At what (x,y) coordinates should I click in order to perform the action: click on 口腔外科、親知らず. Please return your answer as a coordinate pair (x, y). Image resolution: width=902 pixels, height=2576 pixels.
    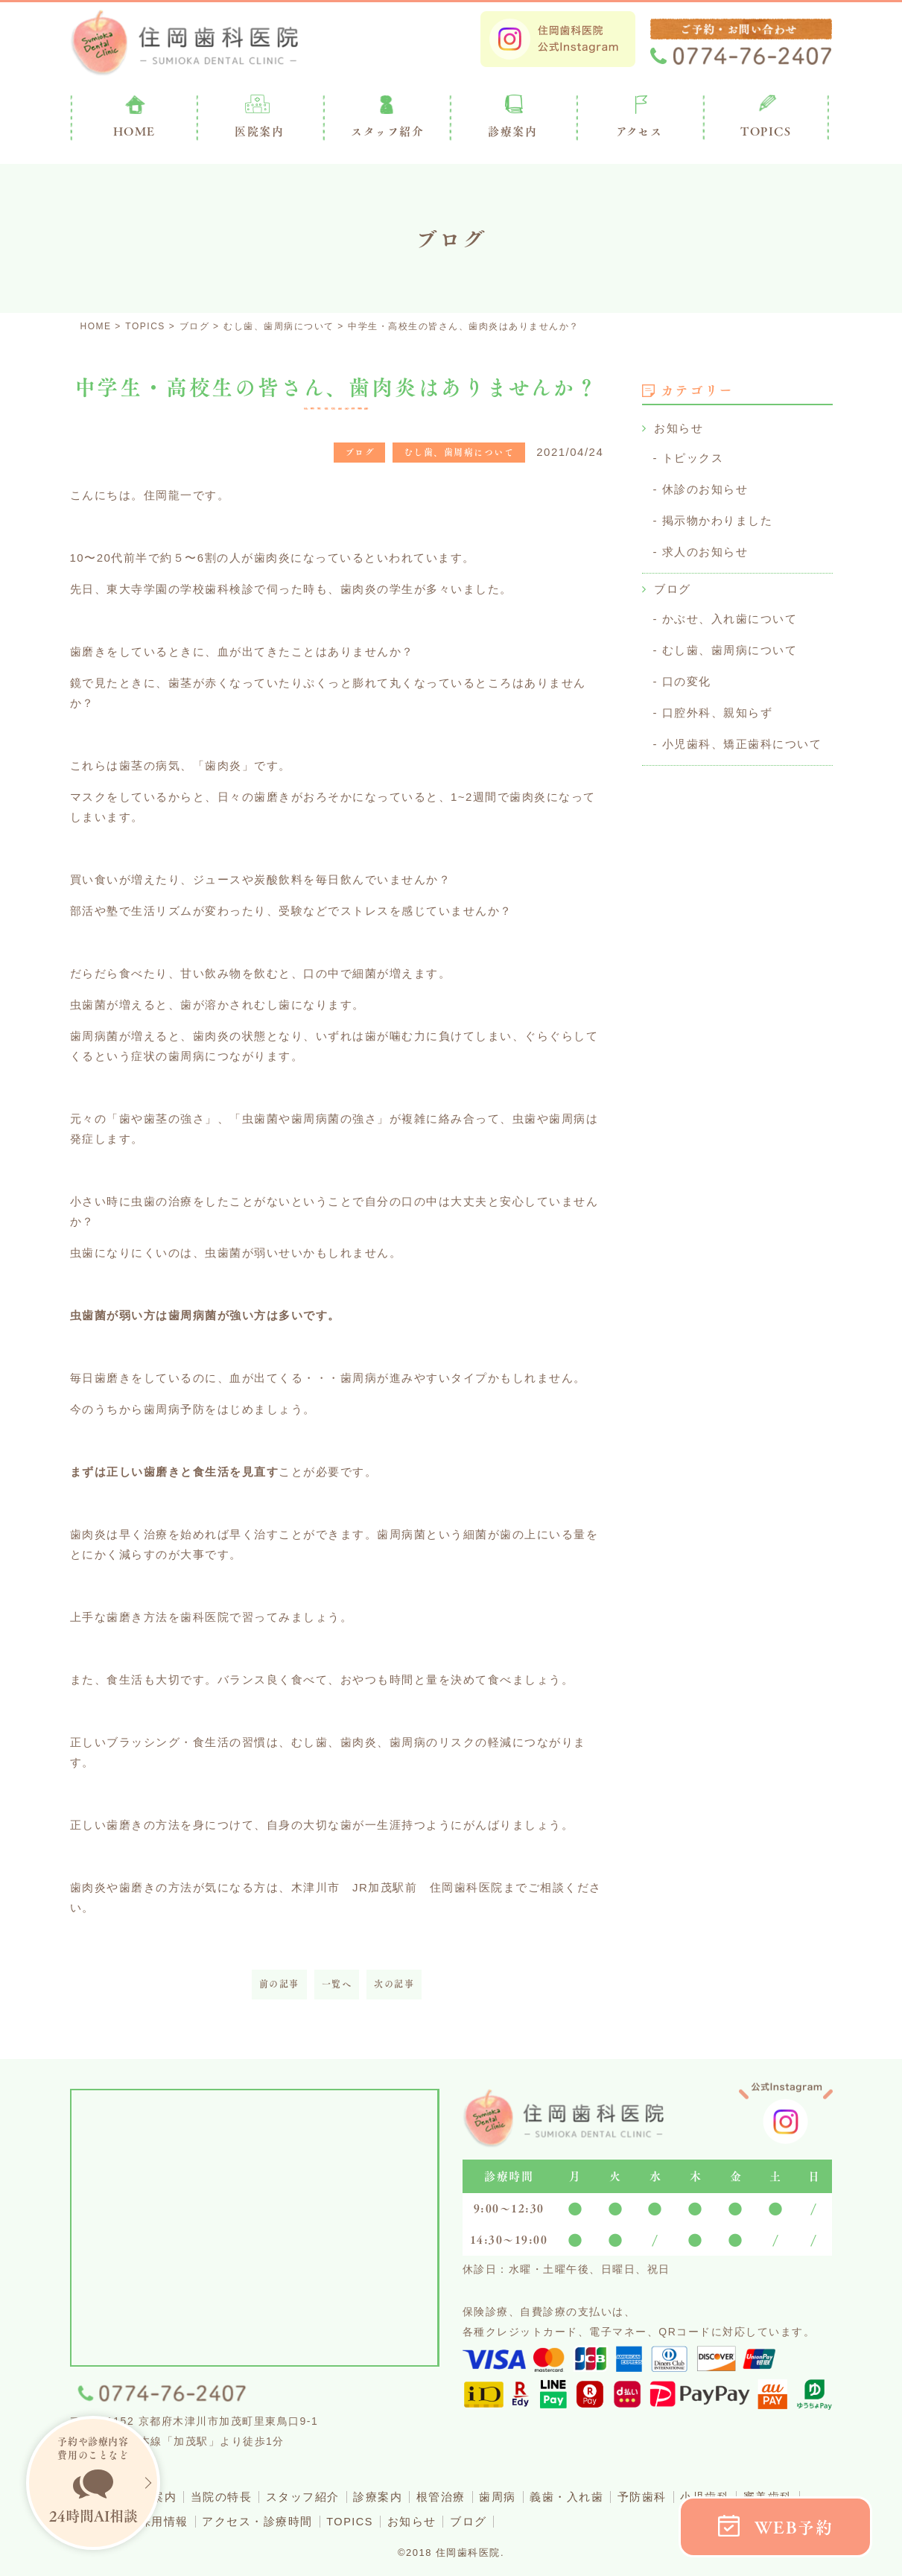
    Looking at the image, I should click on (717, 705).